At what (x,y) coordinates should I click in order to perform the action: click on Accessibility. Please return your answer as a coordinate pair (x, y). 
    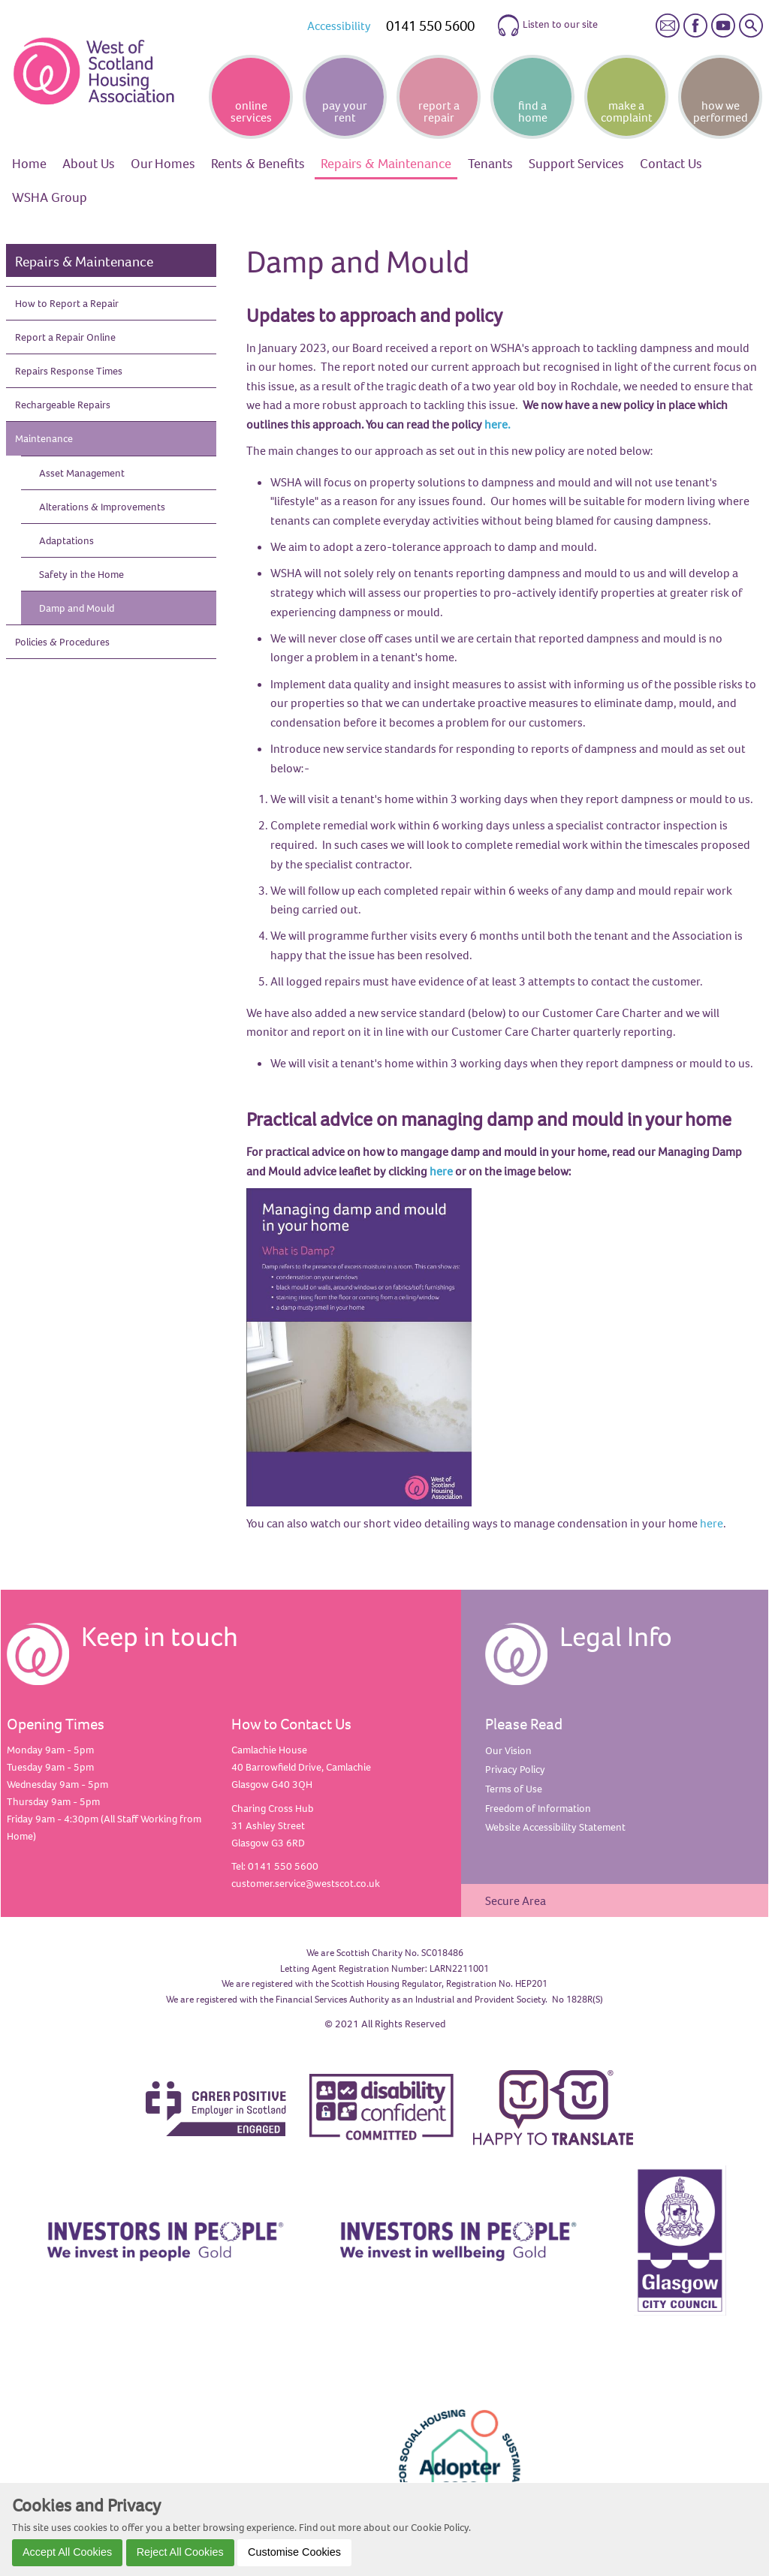
    Looking at the image, I should click on (339, 25).